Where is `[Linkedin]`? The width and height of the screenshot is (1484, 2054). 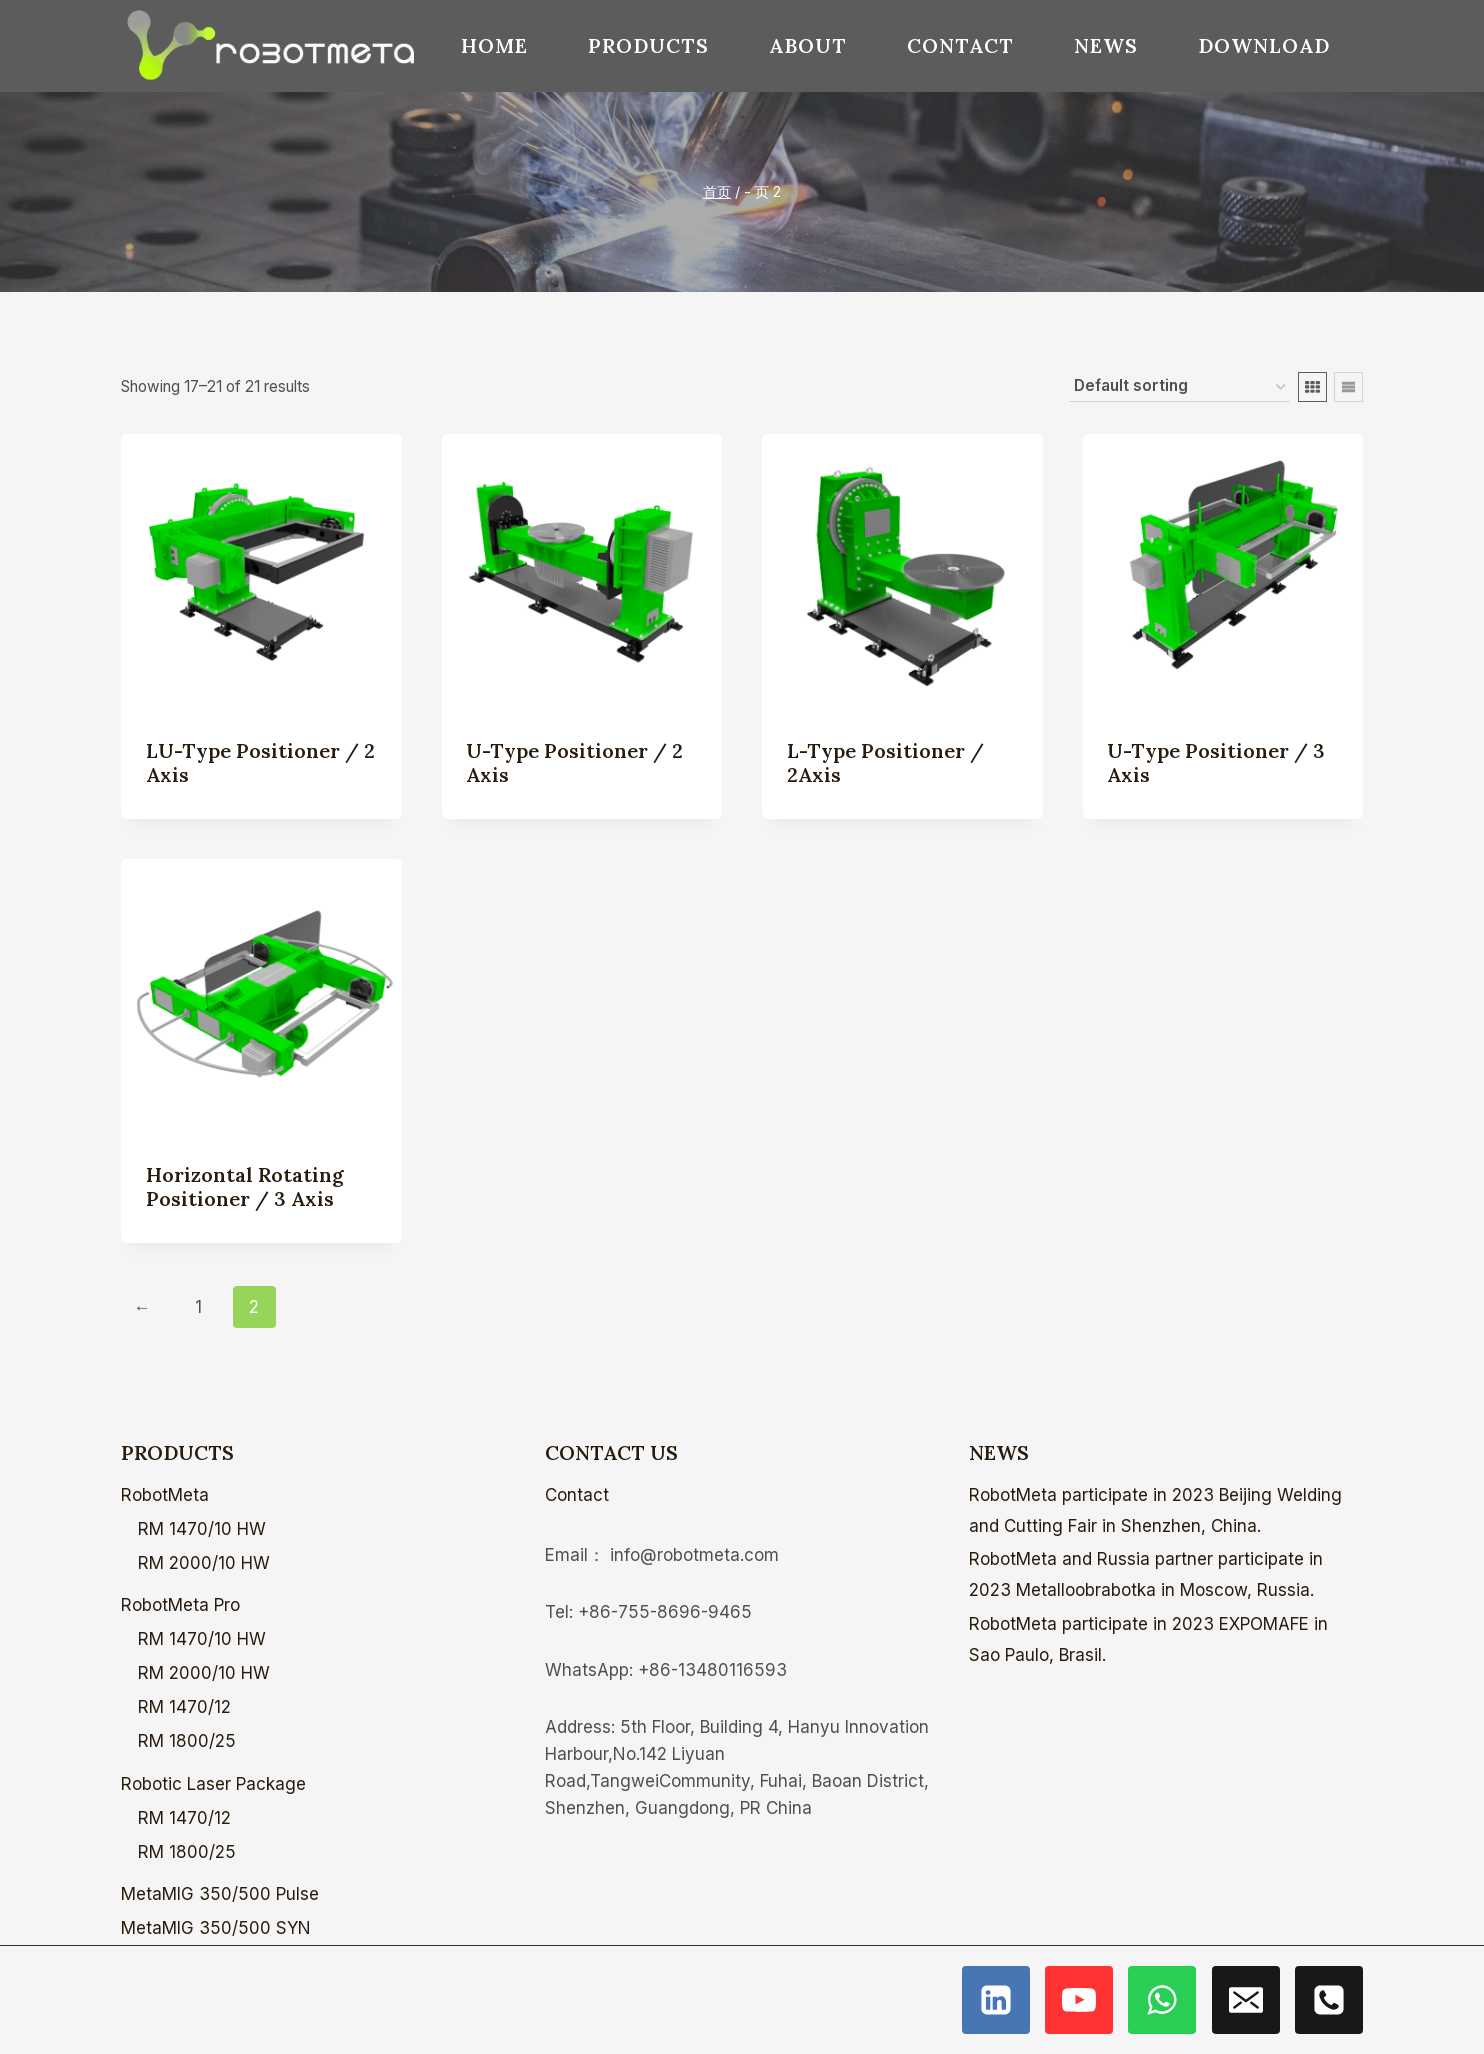 [Linkedin] is located at coordinates (996, 2000).